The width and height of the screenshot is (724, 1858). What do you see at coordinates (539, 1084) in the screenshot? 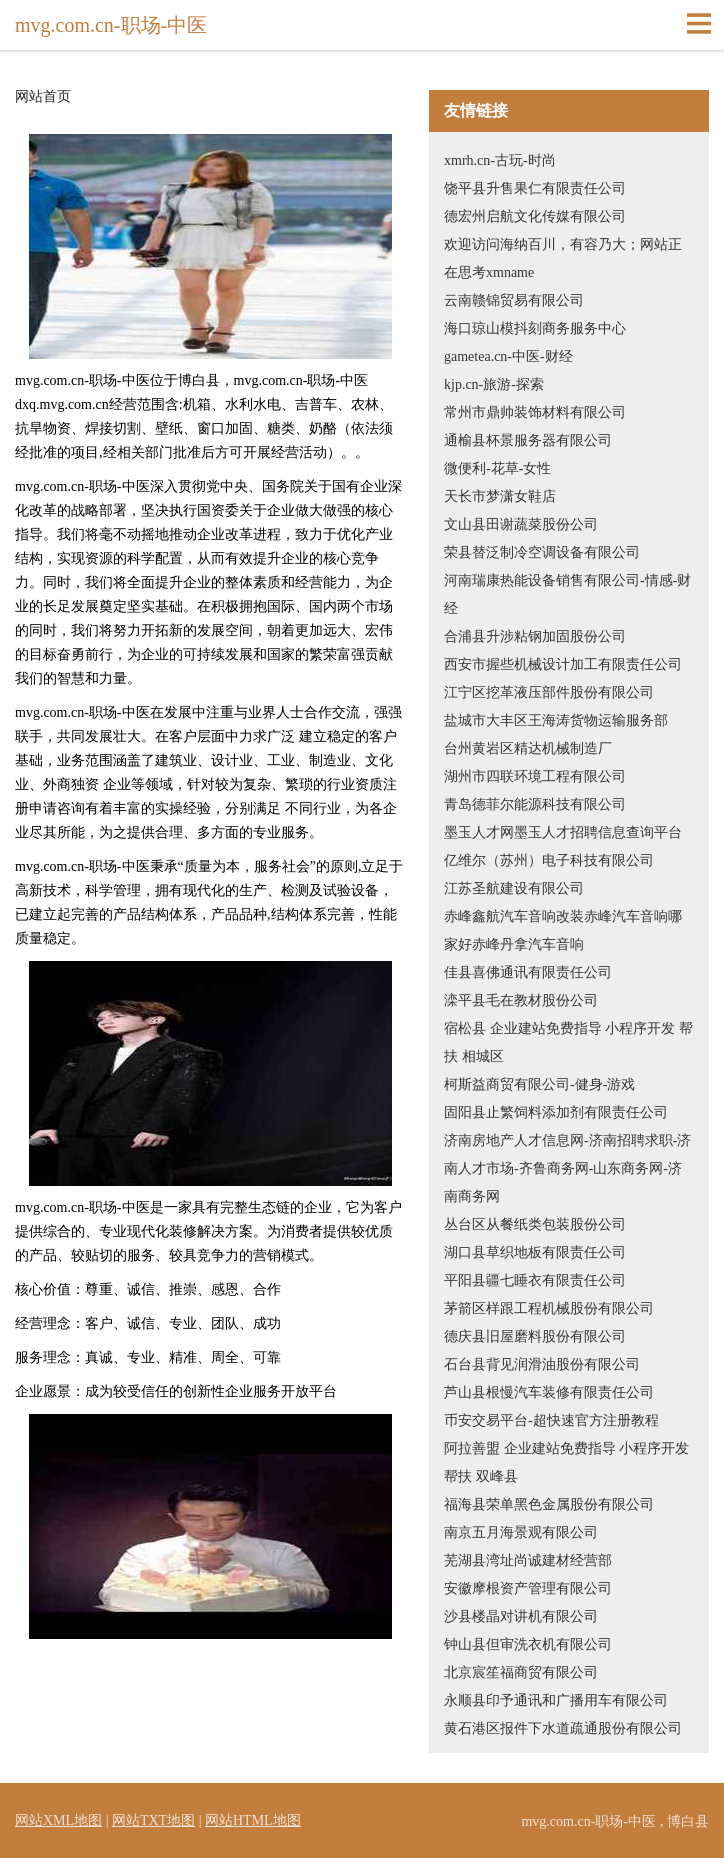
I see `柯斯益商贸有限公司-健身-游戏` at bounding box center [539, 1084].